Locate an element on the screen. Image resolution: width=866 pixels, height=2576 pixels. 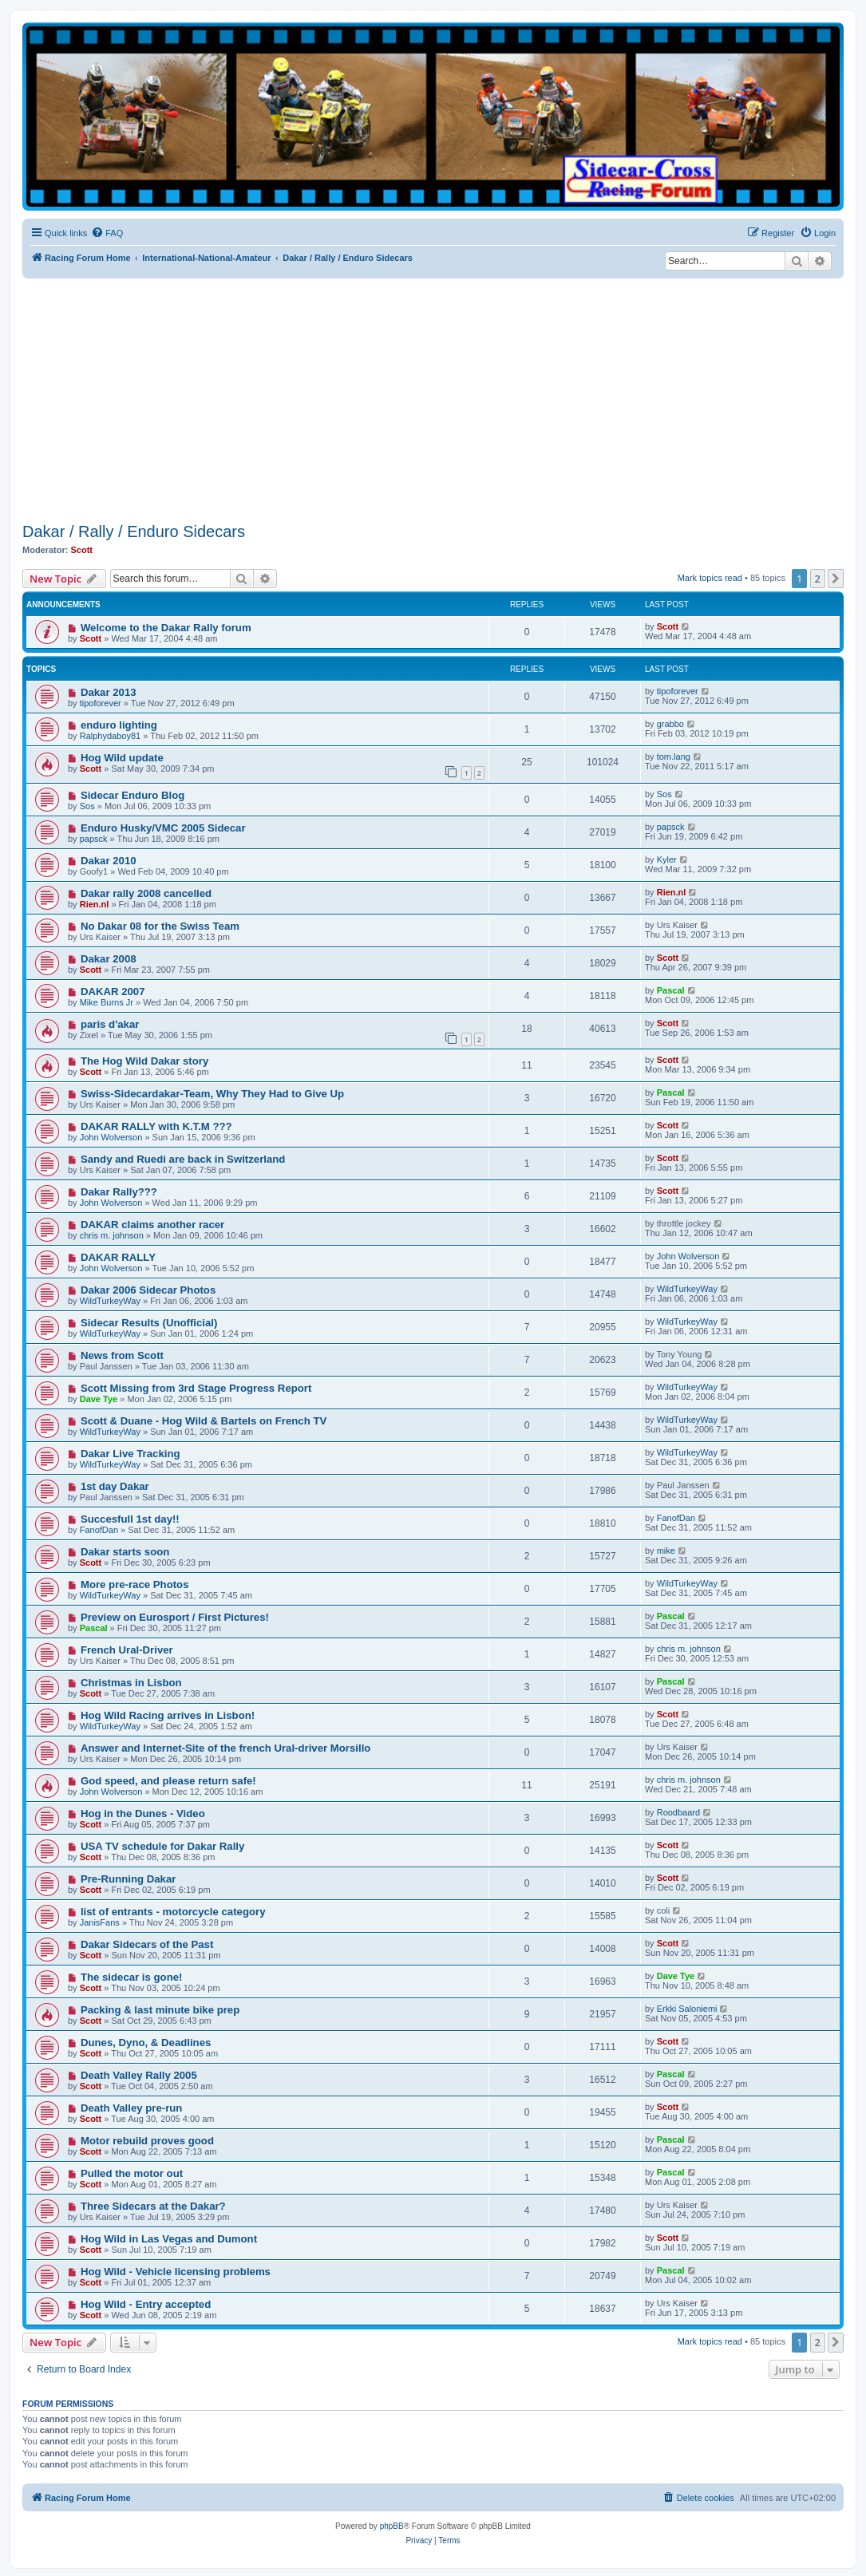
Succesfull 1st day!! is located at coordinates (130, 1519).